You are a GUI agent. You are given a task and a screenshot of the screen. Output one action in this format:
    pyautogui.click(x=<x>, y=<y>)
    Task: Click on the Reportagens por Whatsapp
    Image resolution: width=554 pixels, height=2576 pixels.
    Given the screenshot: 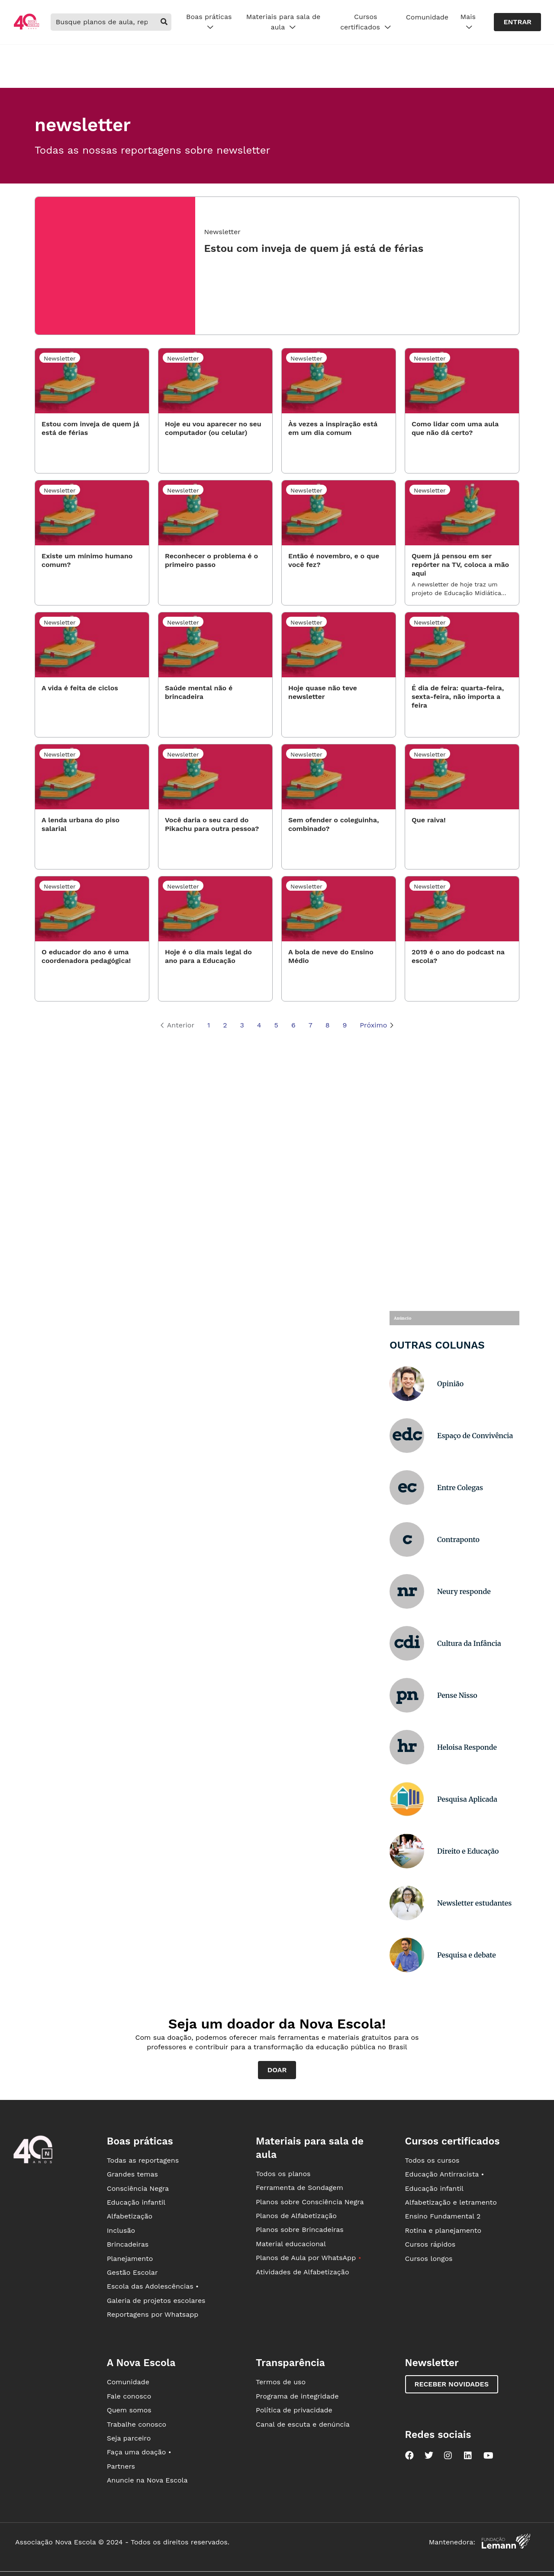 What is the action you would take?
    pyautogui.click(x=153, y=2314)
    